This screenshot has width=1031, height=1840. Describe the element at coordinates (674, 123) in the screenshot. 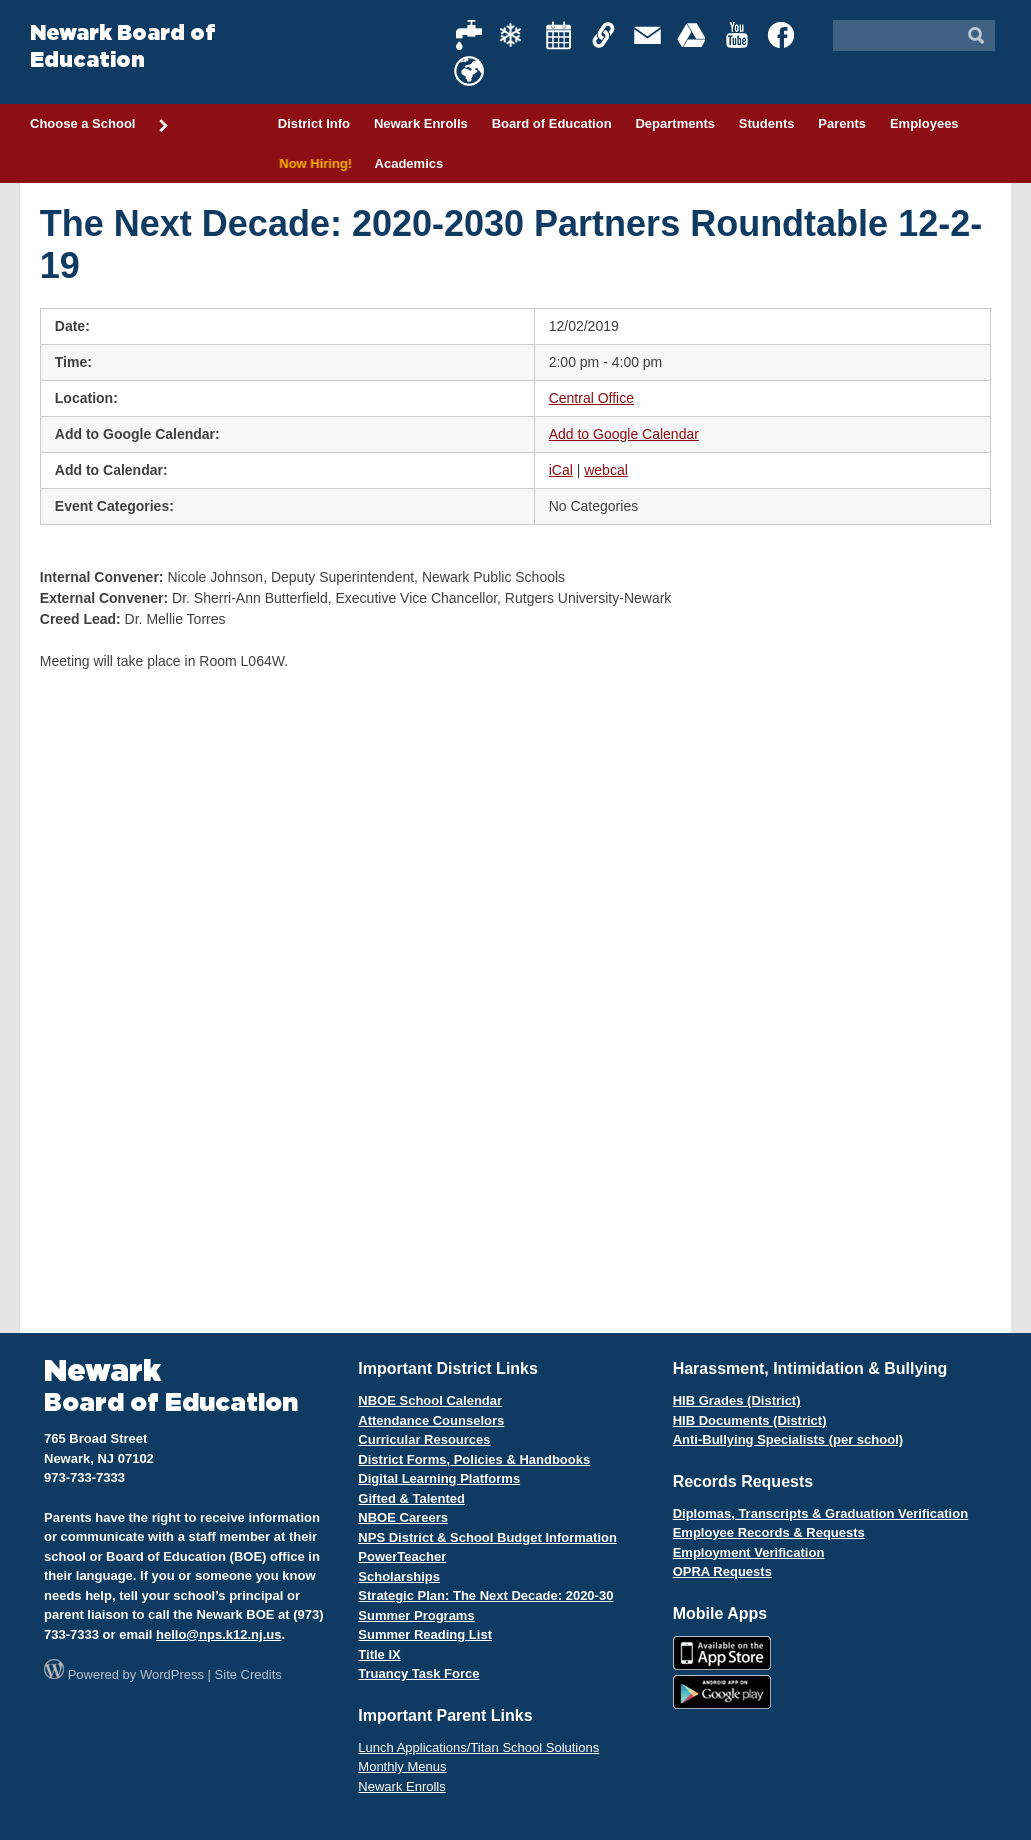

I see `Departments` at that location.